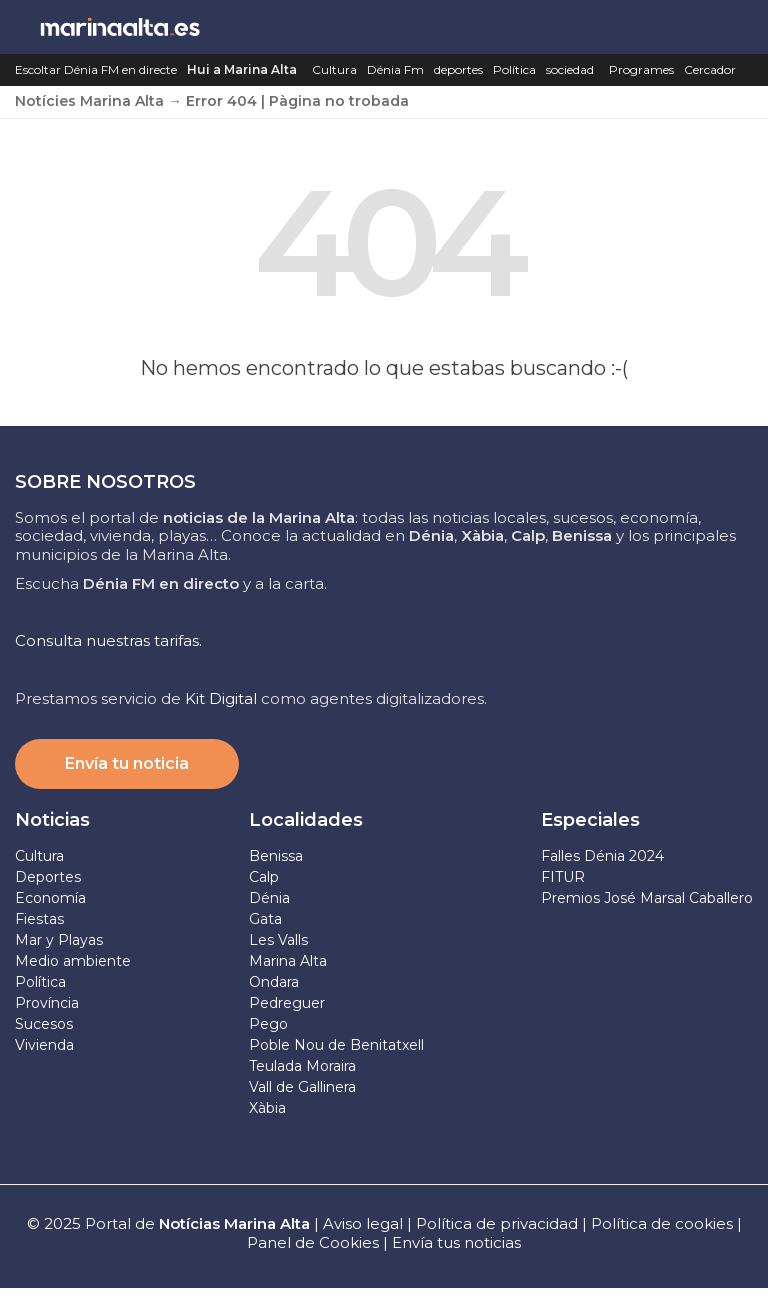  Describe the element at coordinates (39, 919) in the screenshot. I see `Fiestas` at that location.